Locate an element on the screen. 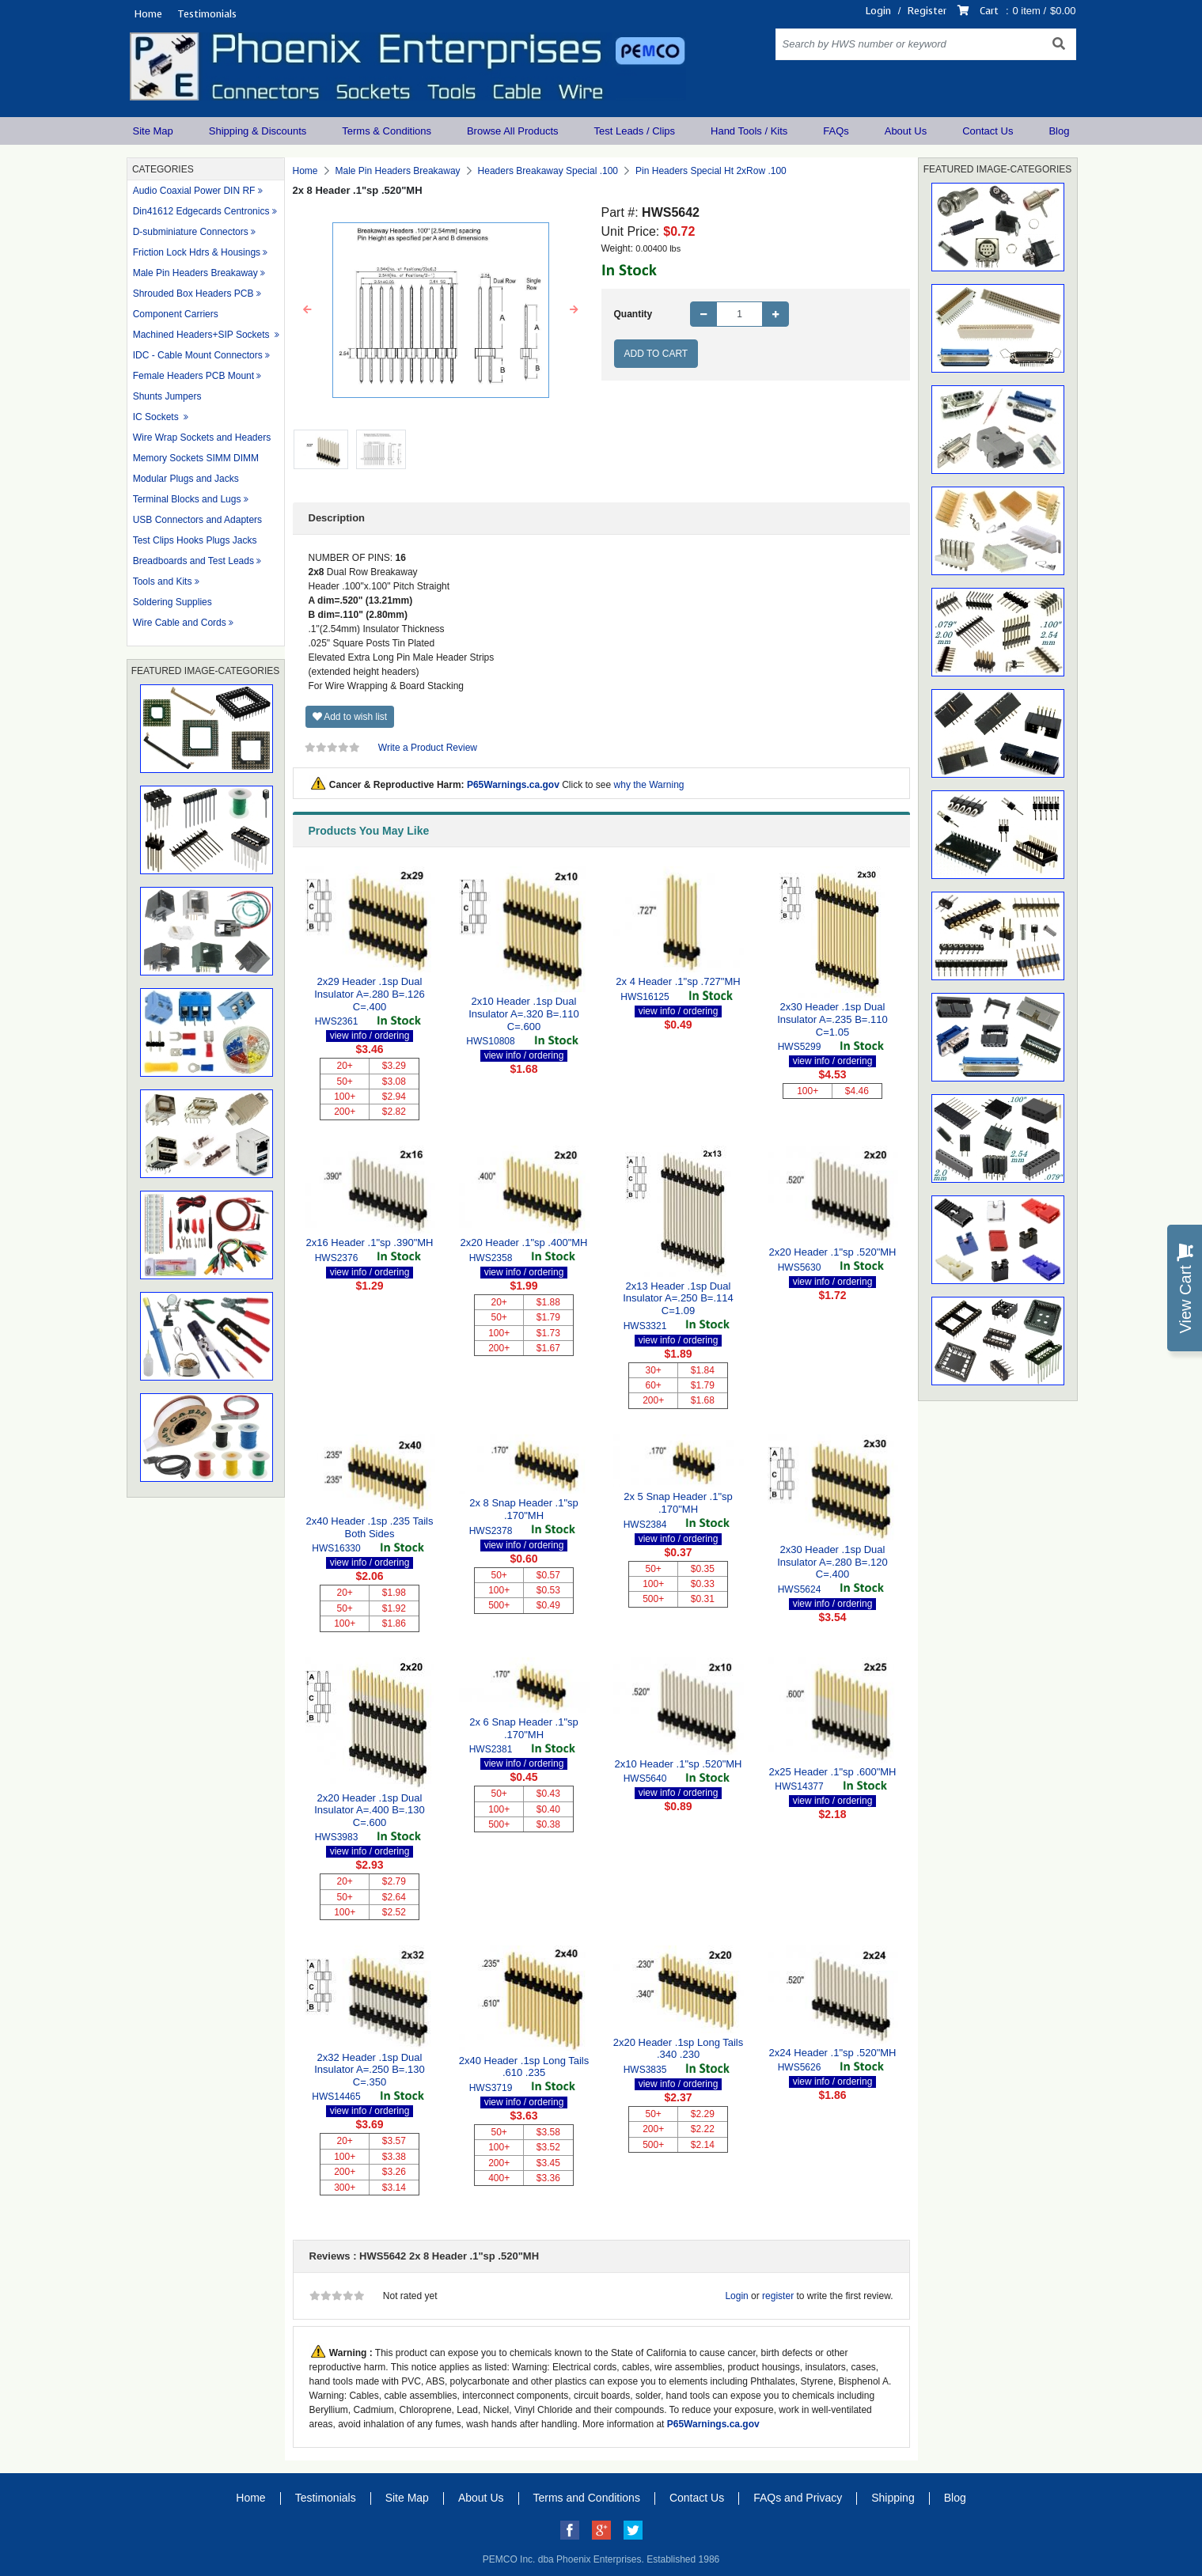 The height and width of the screenshot is (2576, 1202). Shipping & Discounts is located at coordinates (258, 131).